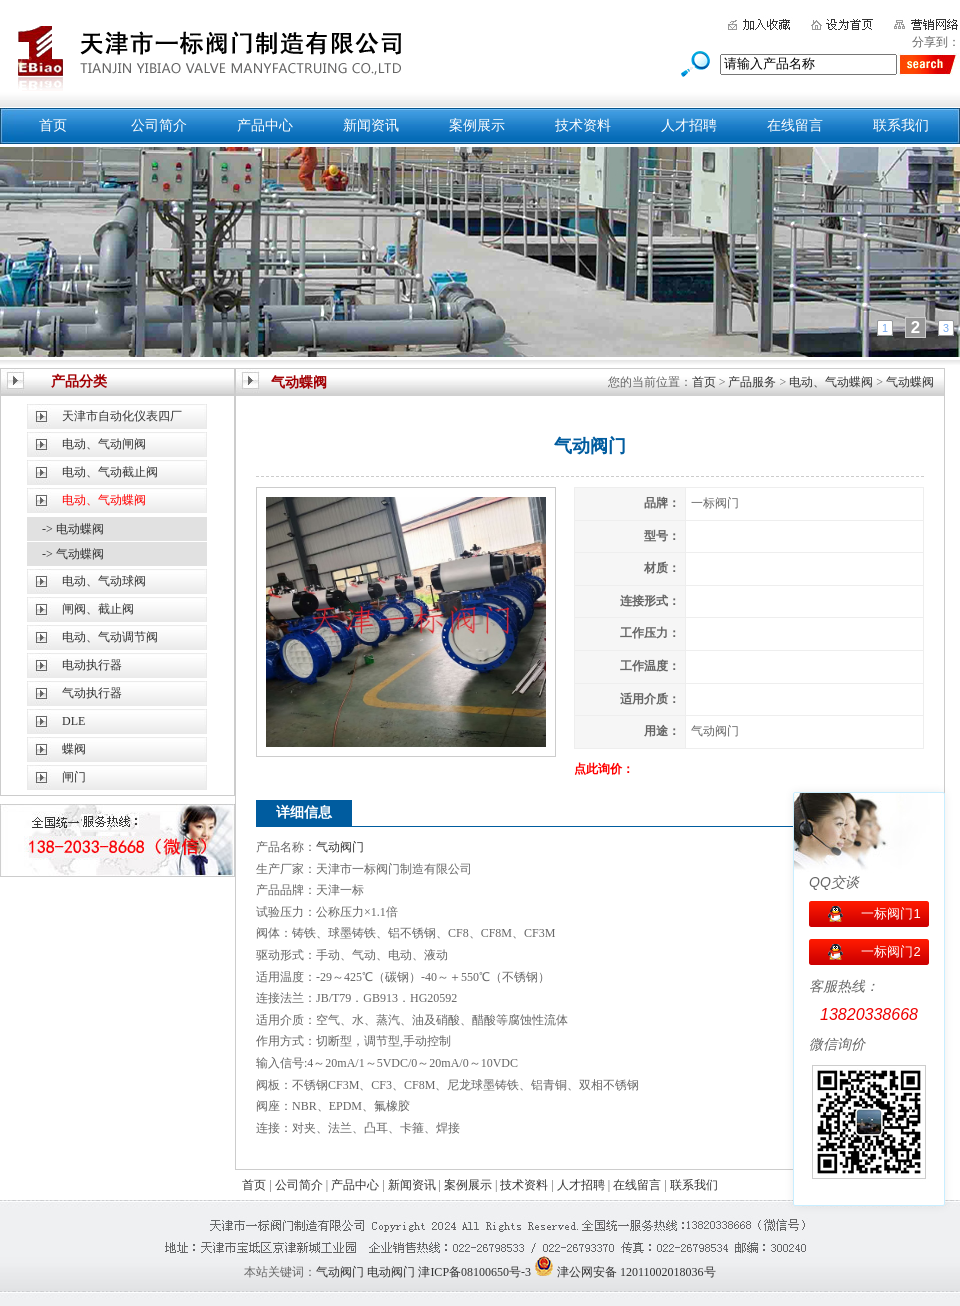 The image size is (960, 1306). Describe the element at coordinates (74, 749) in the screenshot. I see `蝶阀` at that location.